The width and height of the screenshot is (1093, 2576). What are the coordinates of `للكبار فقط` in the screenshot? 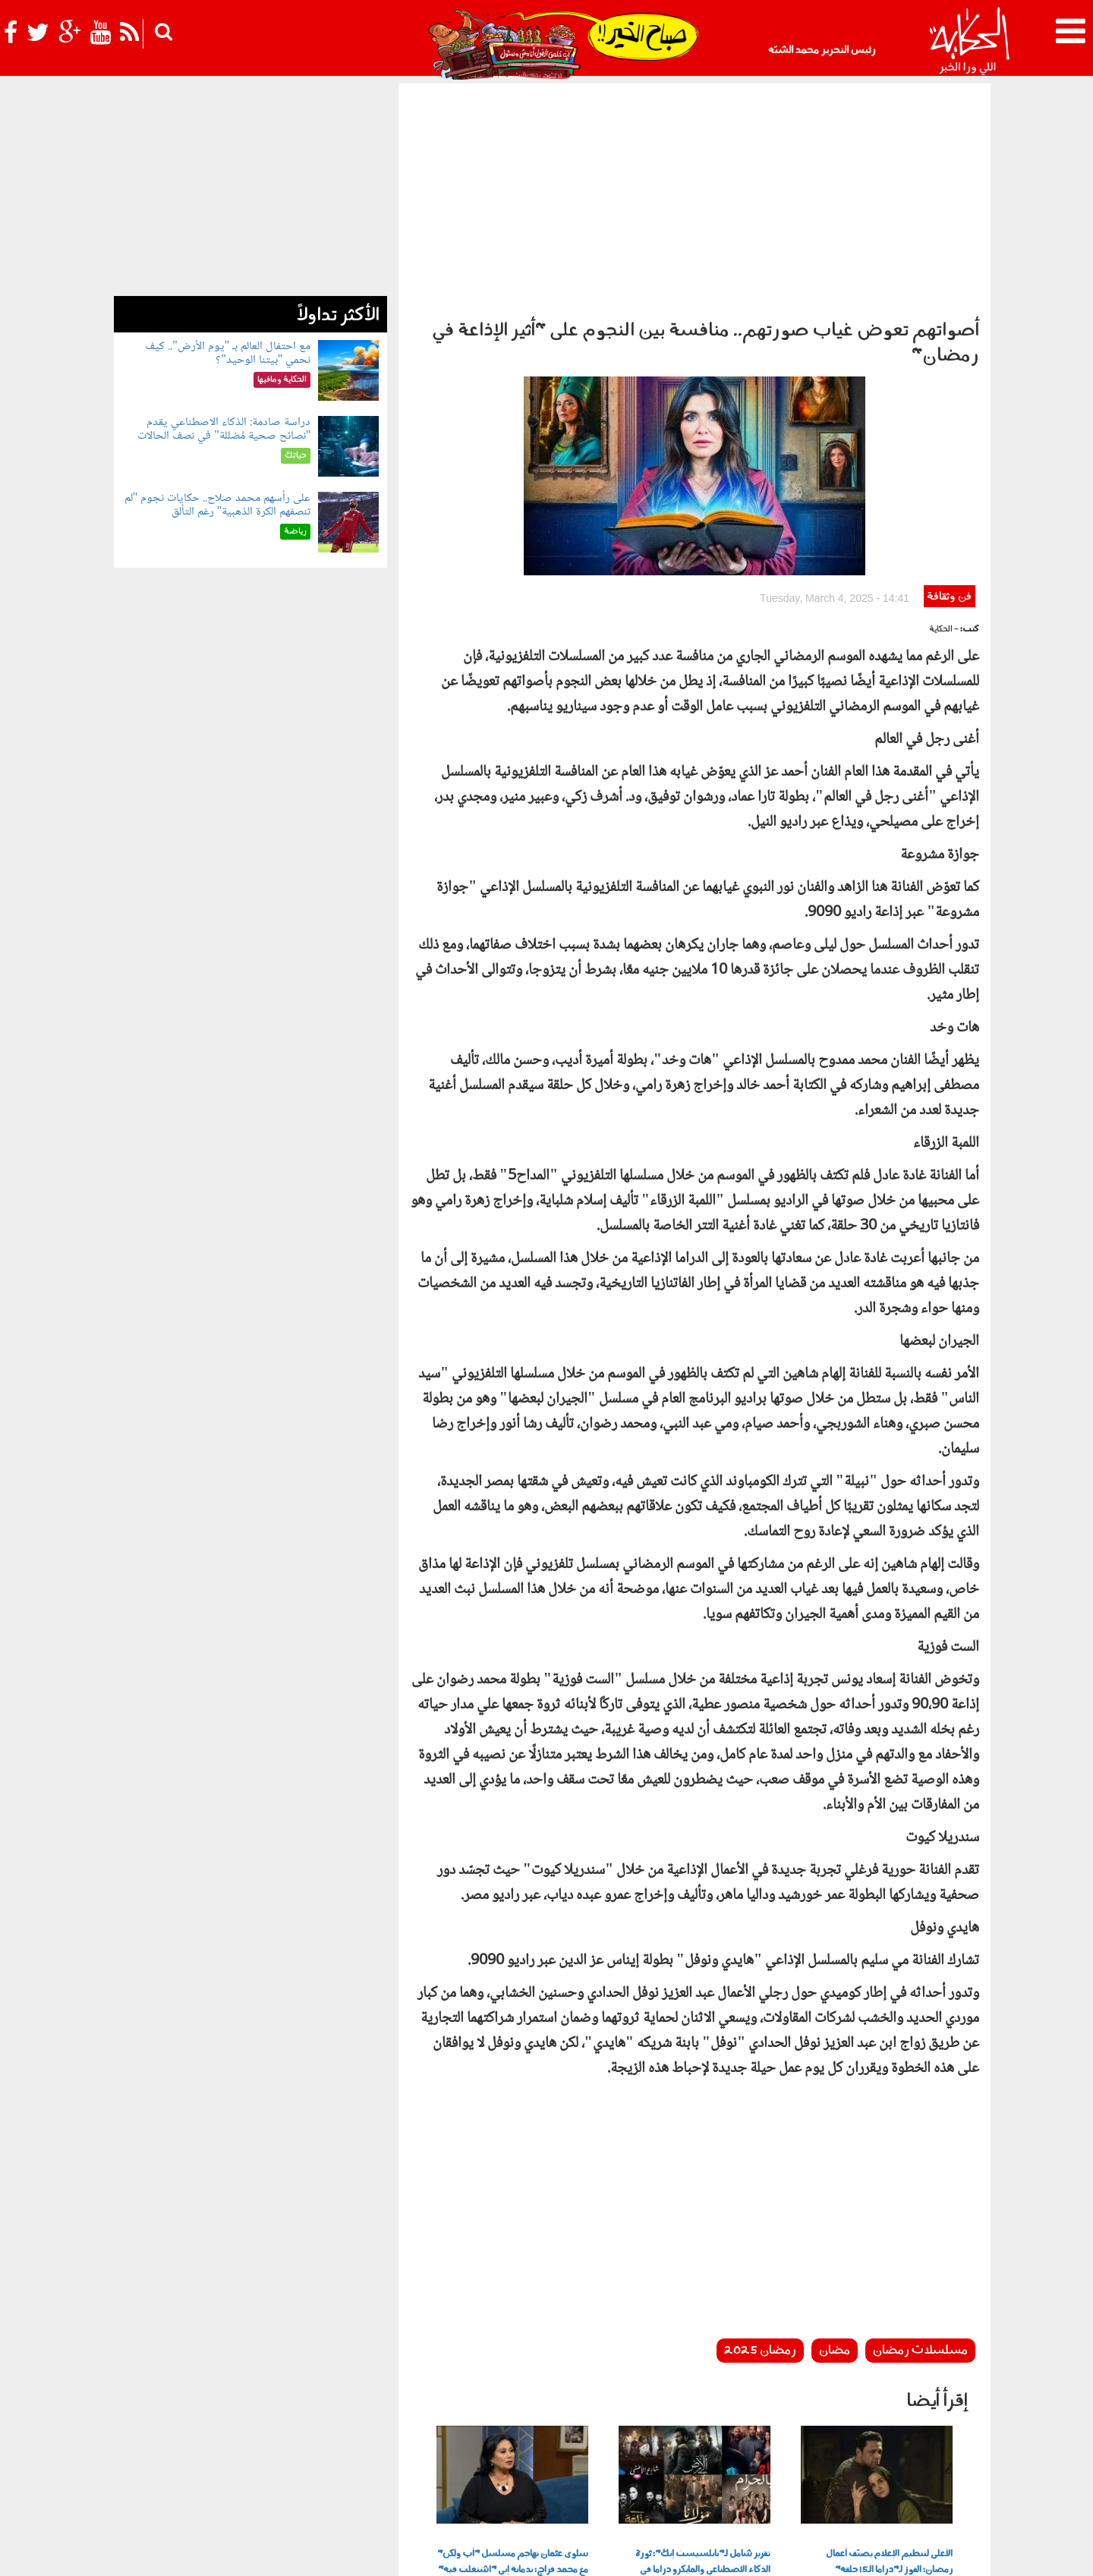 It's located at (338, 2464).